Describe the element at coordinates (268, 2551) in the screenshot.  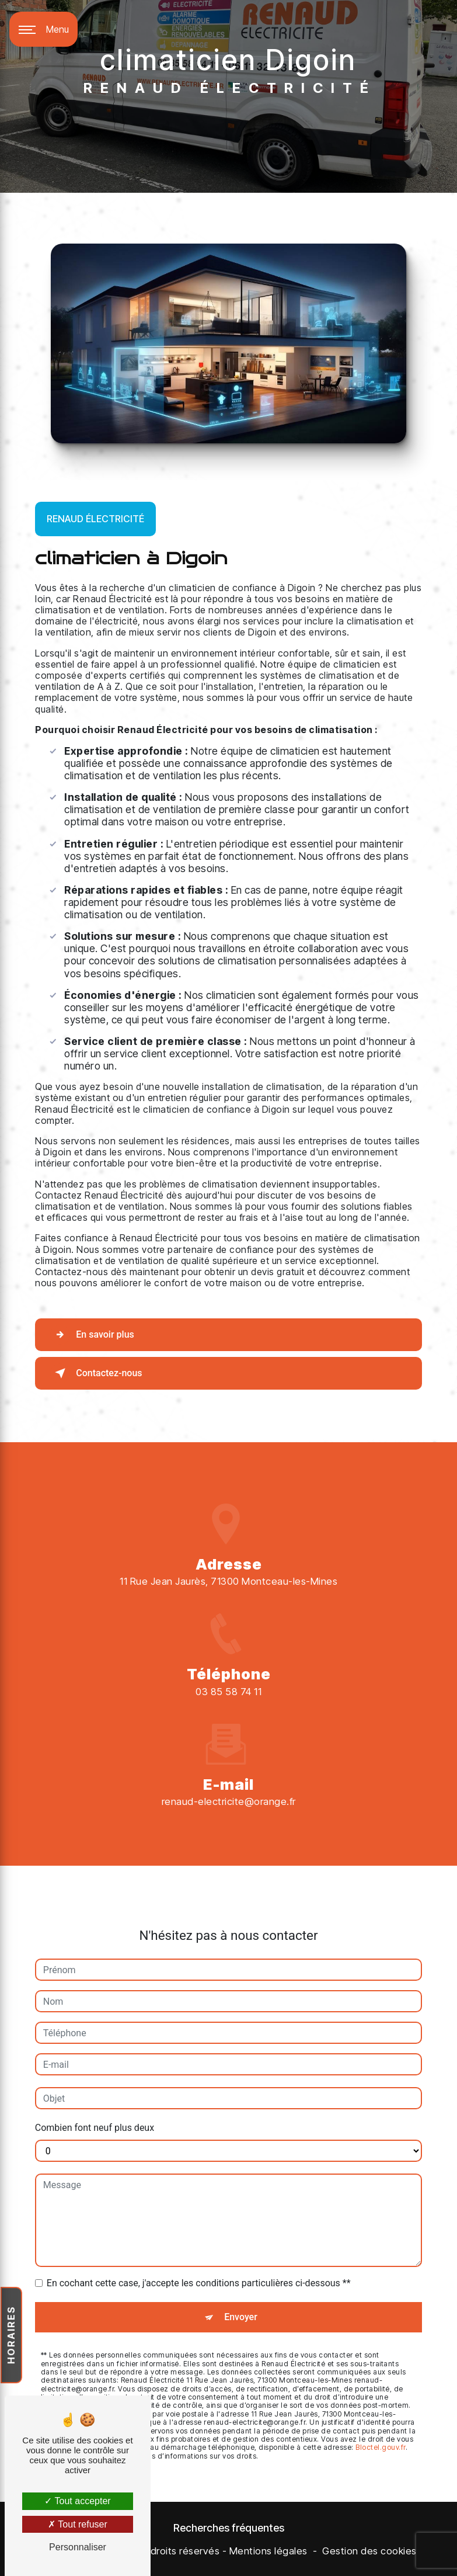
I see `Mentions légales` at that location.